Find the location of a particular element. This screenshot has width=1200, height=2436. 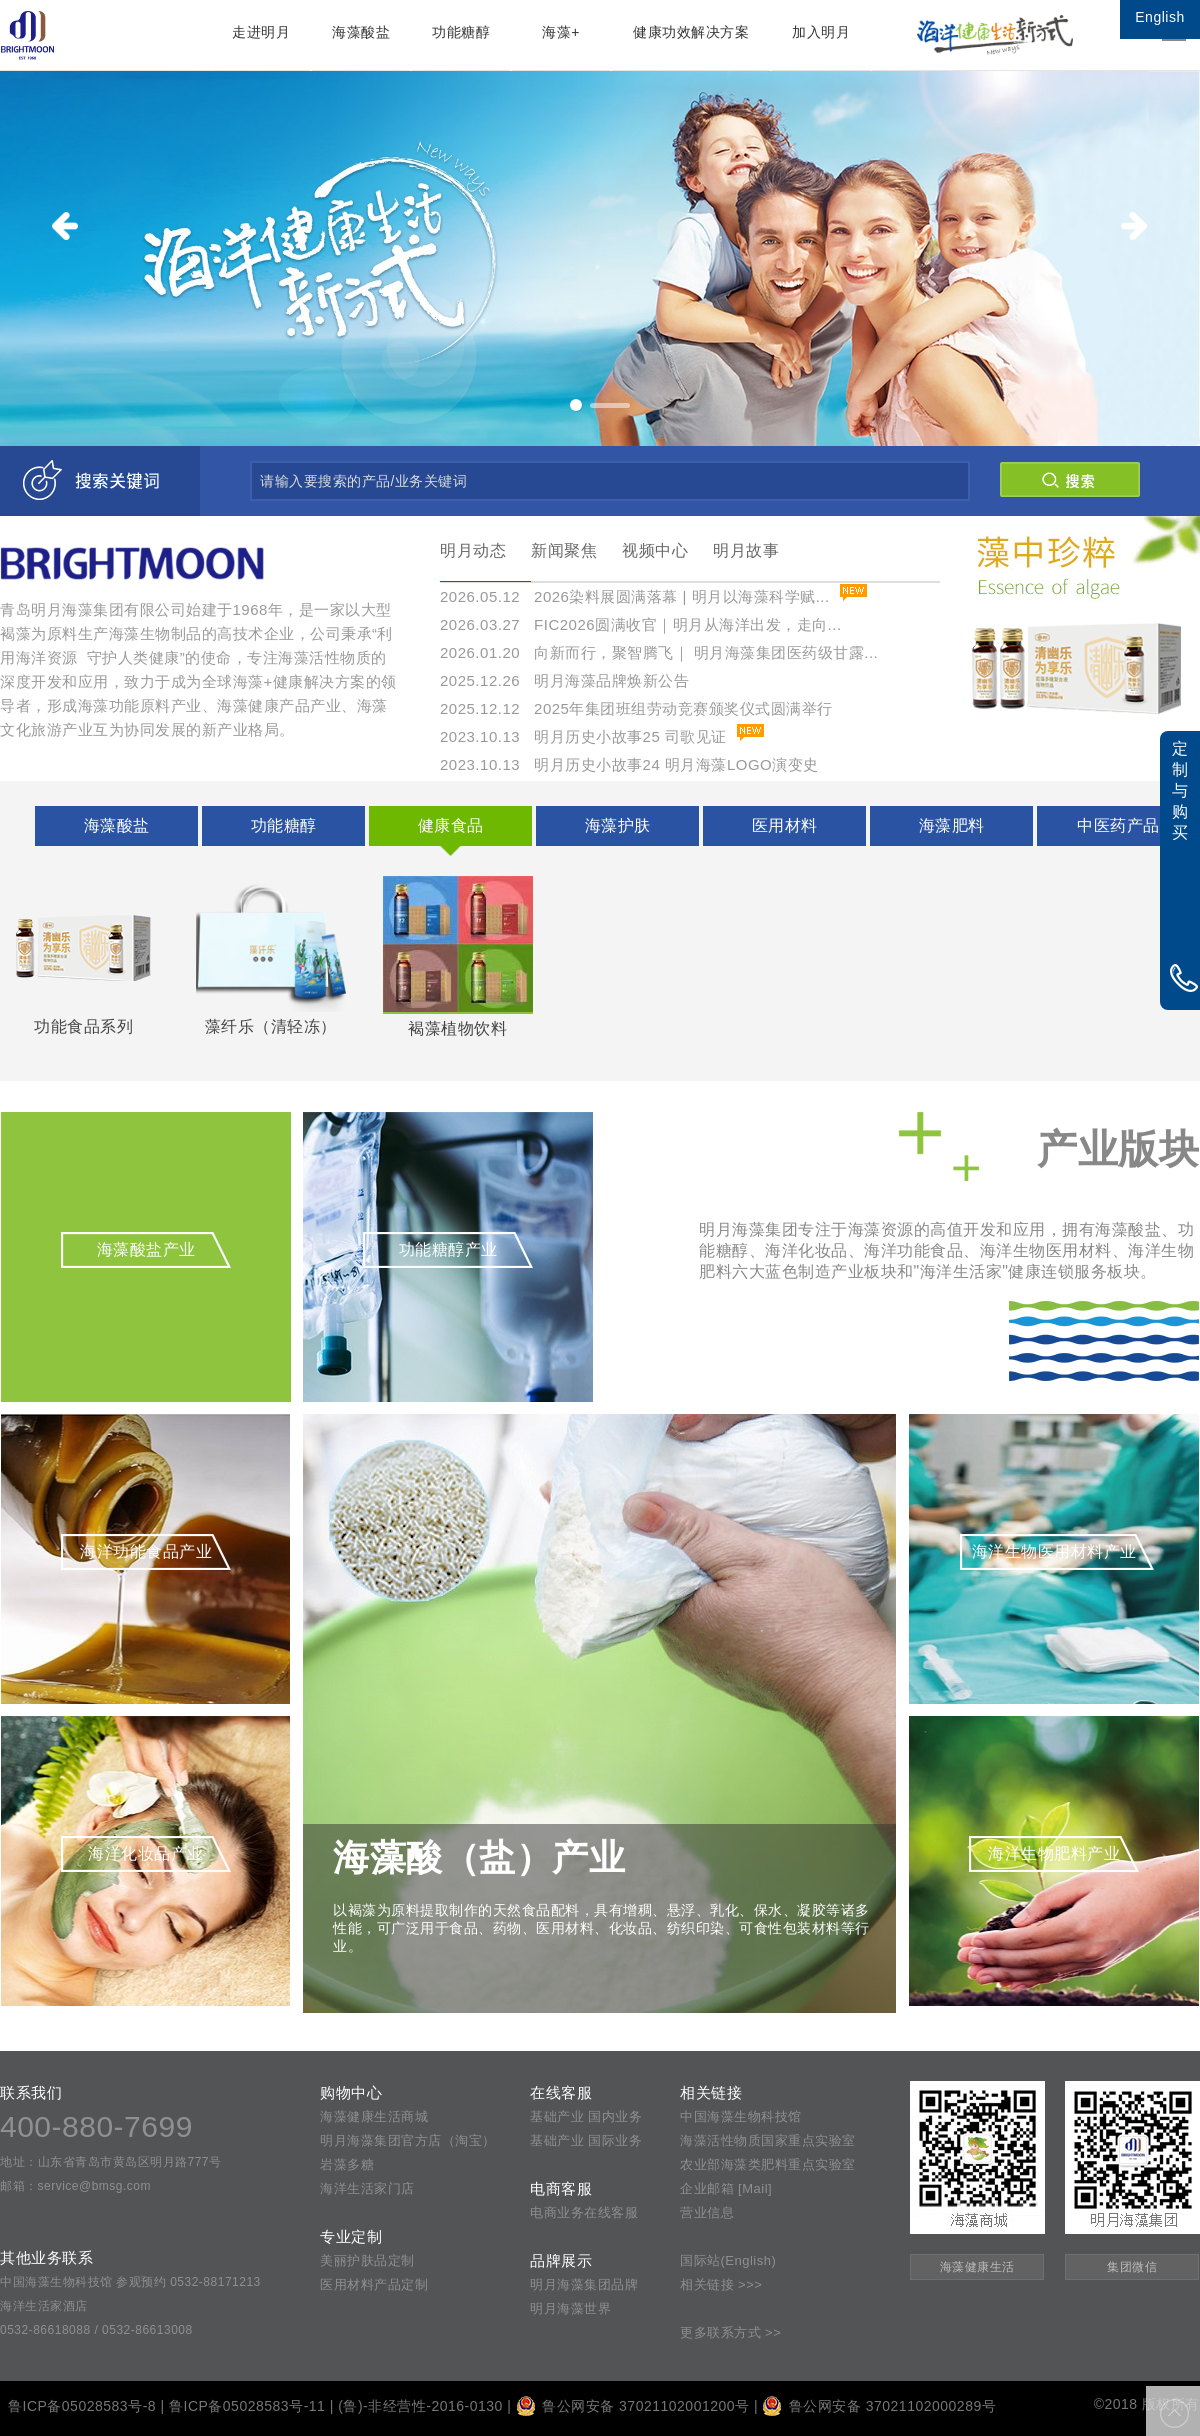

褐藻植物饮料 is located at coordinates (458, 956).